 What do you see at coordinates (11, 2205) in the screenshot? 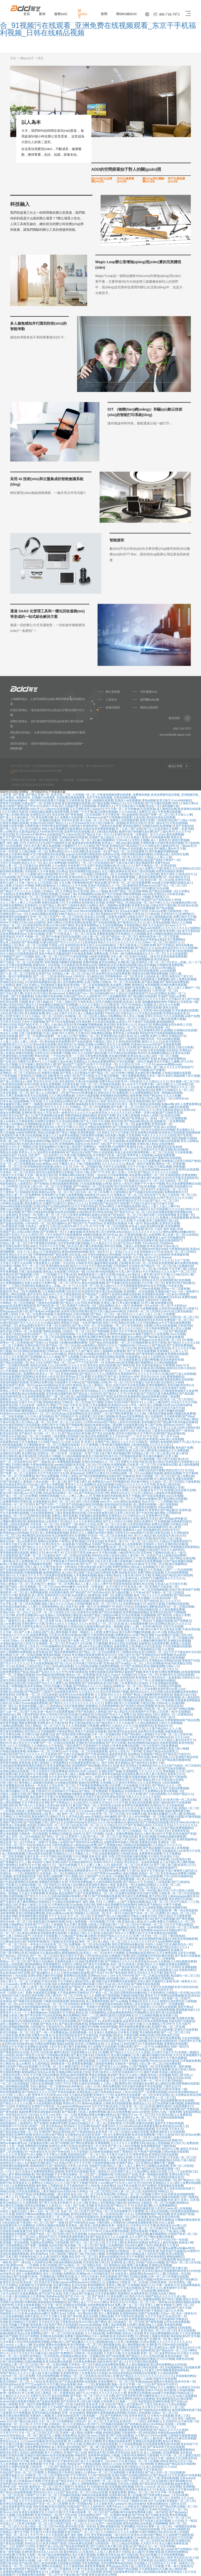
I see `老太婆性生活视频` at bounding box center [11, 2205].